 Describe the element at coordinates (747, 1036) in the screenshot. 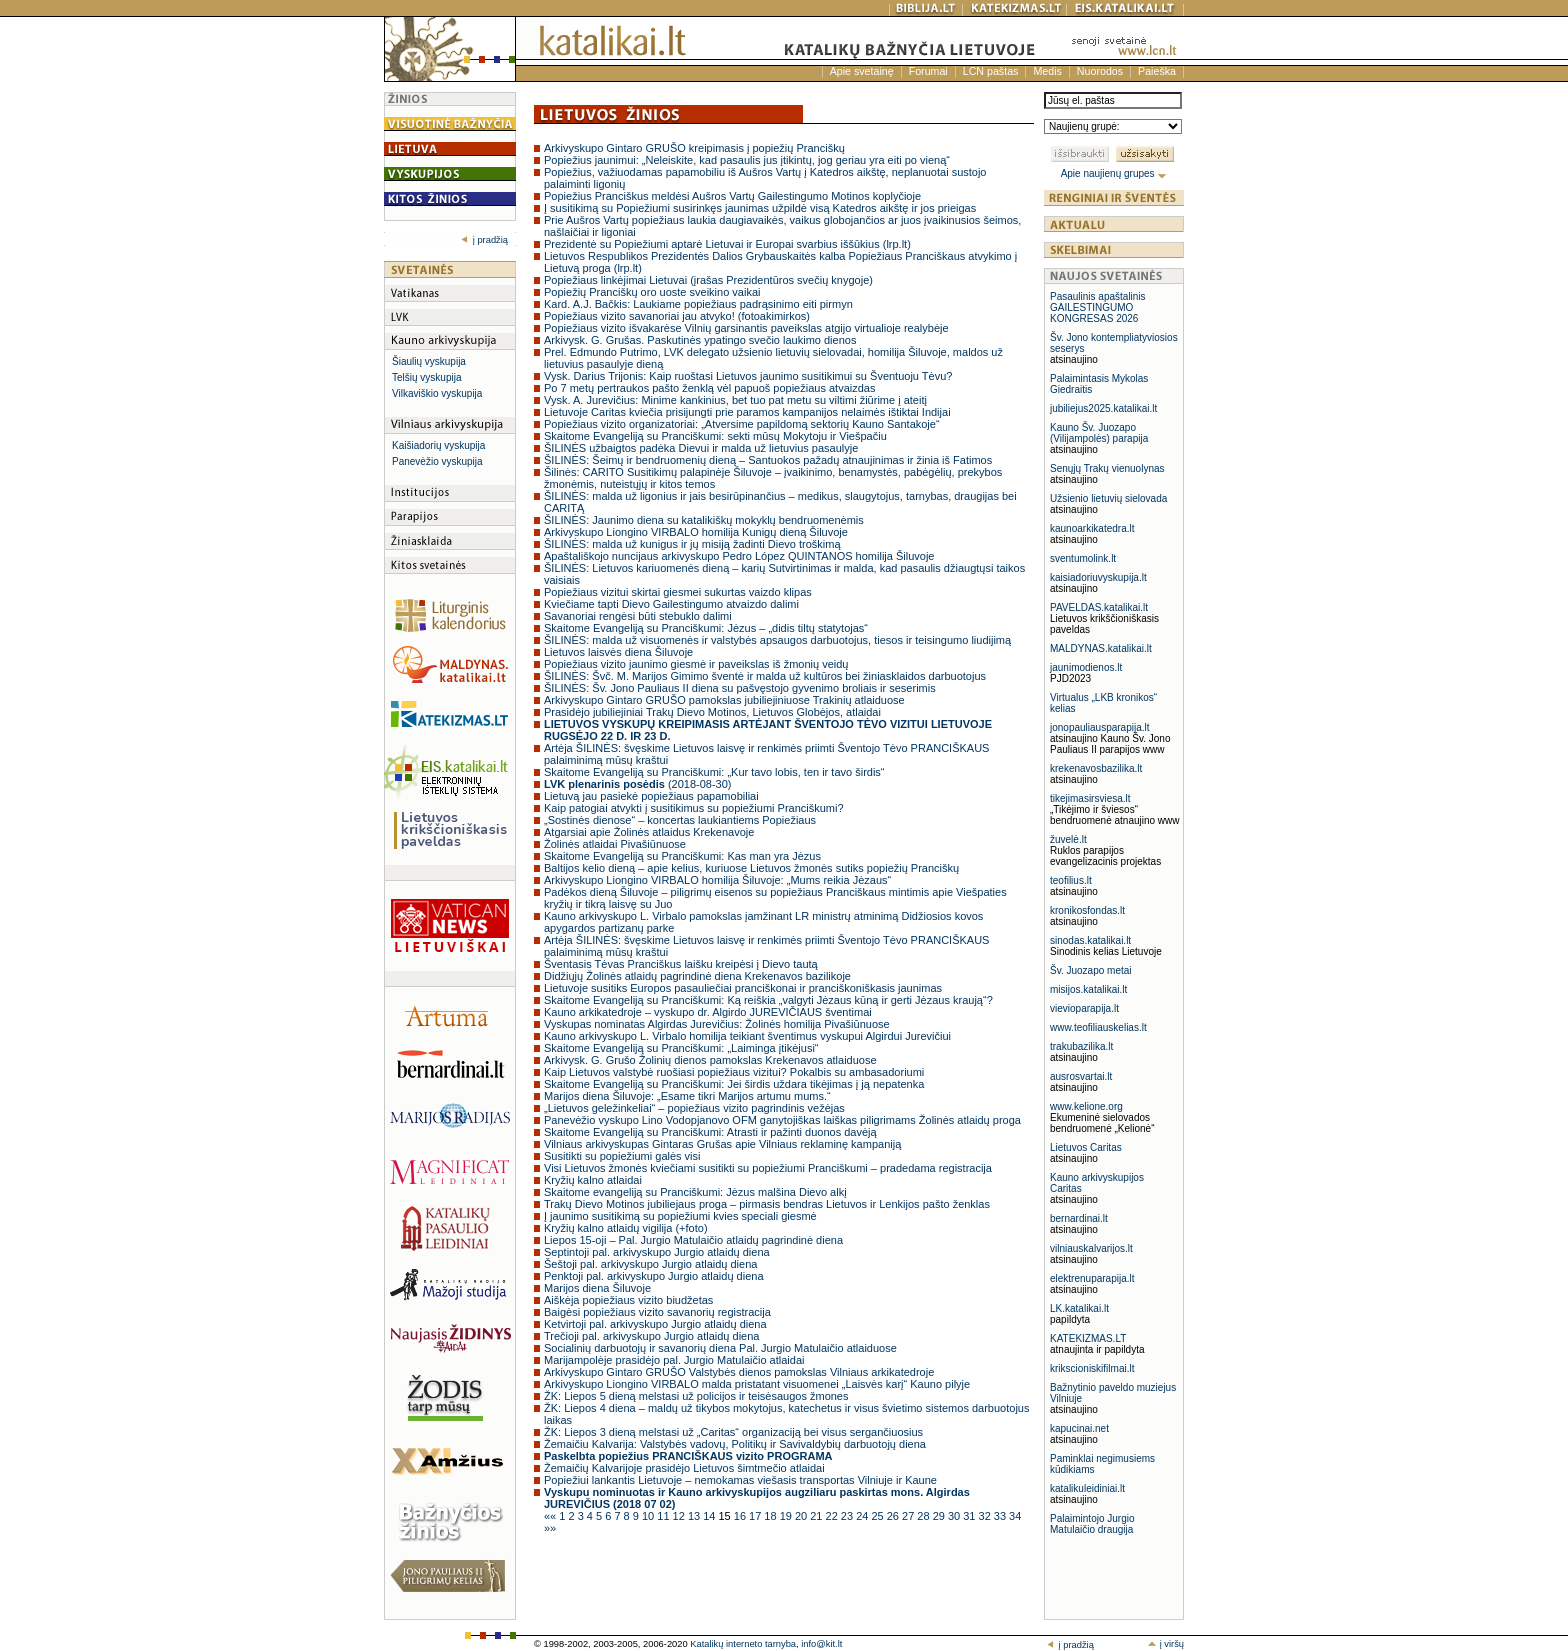

I see `Kauno arkivyskupo L. Virbalo homilija teikiant šventimus vyskupui Algirdui Jurevičiui` at that location.